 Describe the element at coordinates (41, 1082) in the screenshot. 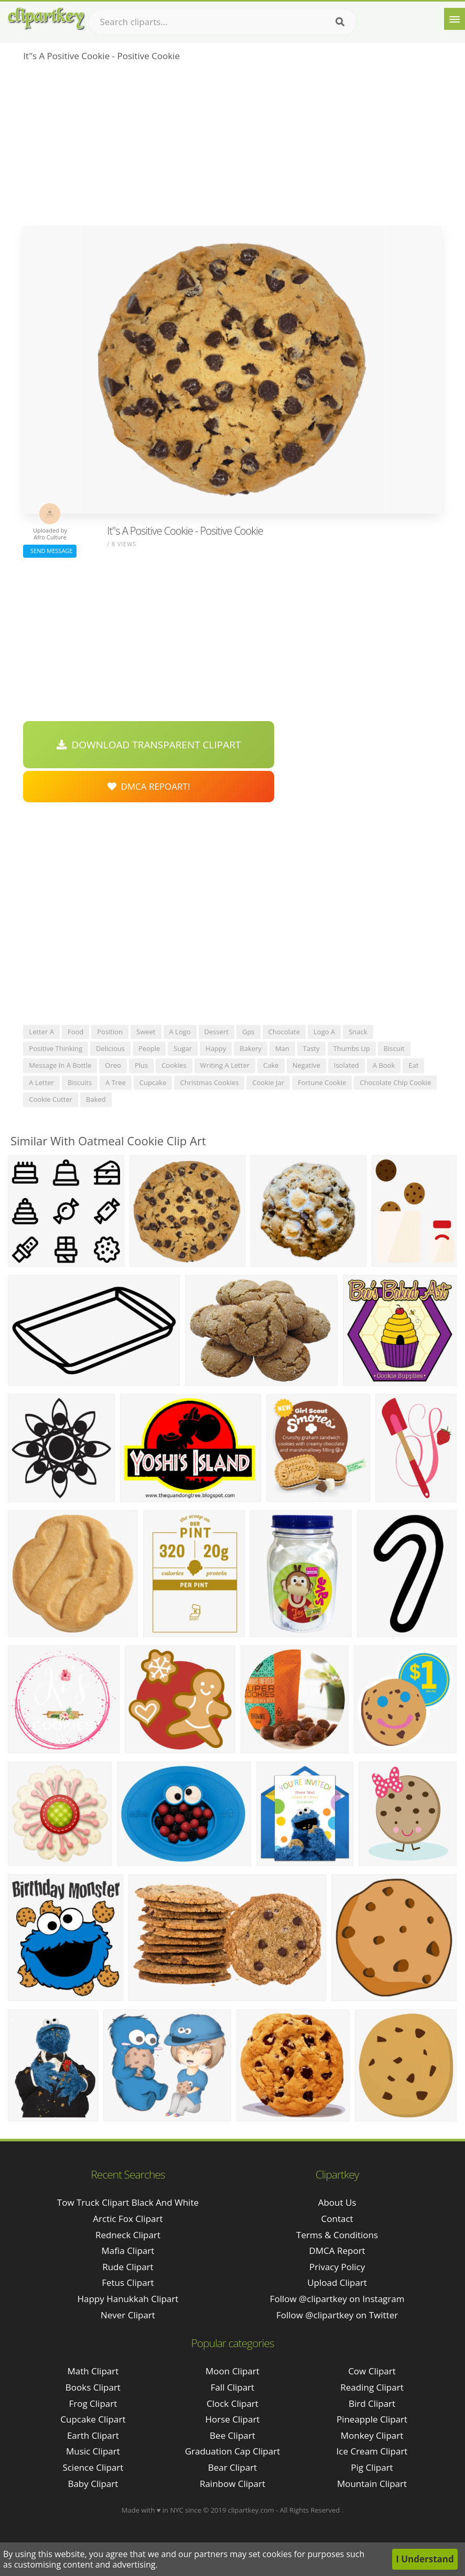

I see `a letter` at that location.